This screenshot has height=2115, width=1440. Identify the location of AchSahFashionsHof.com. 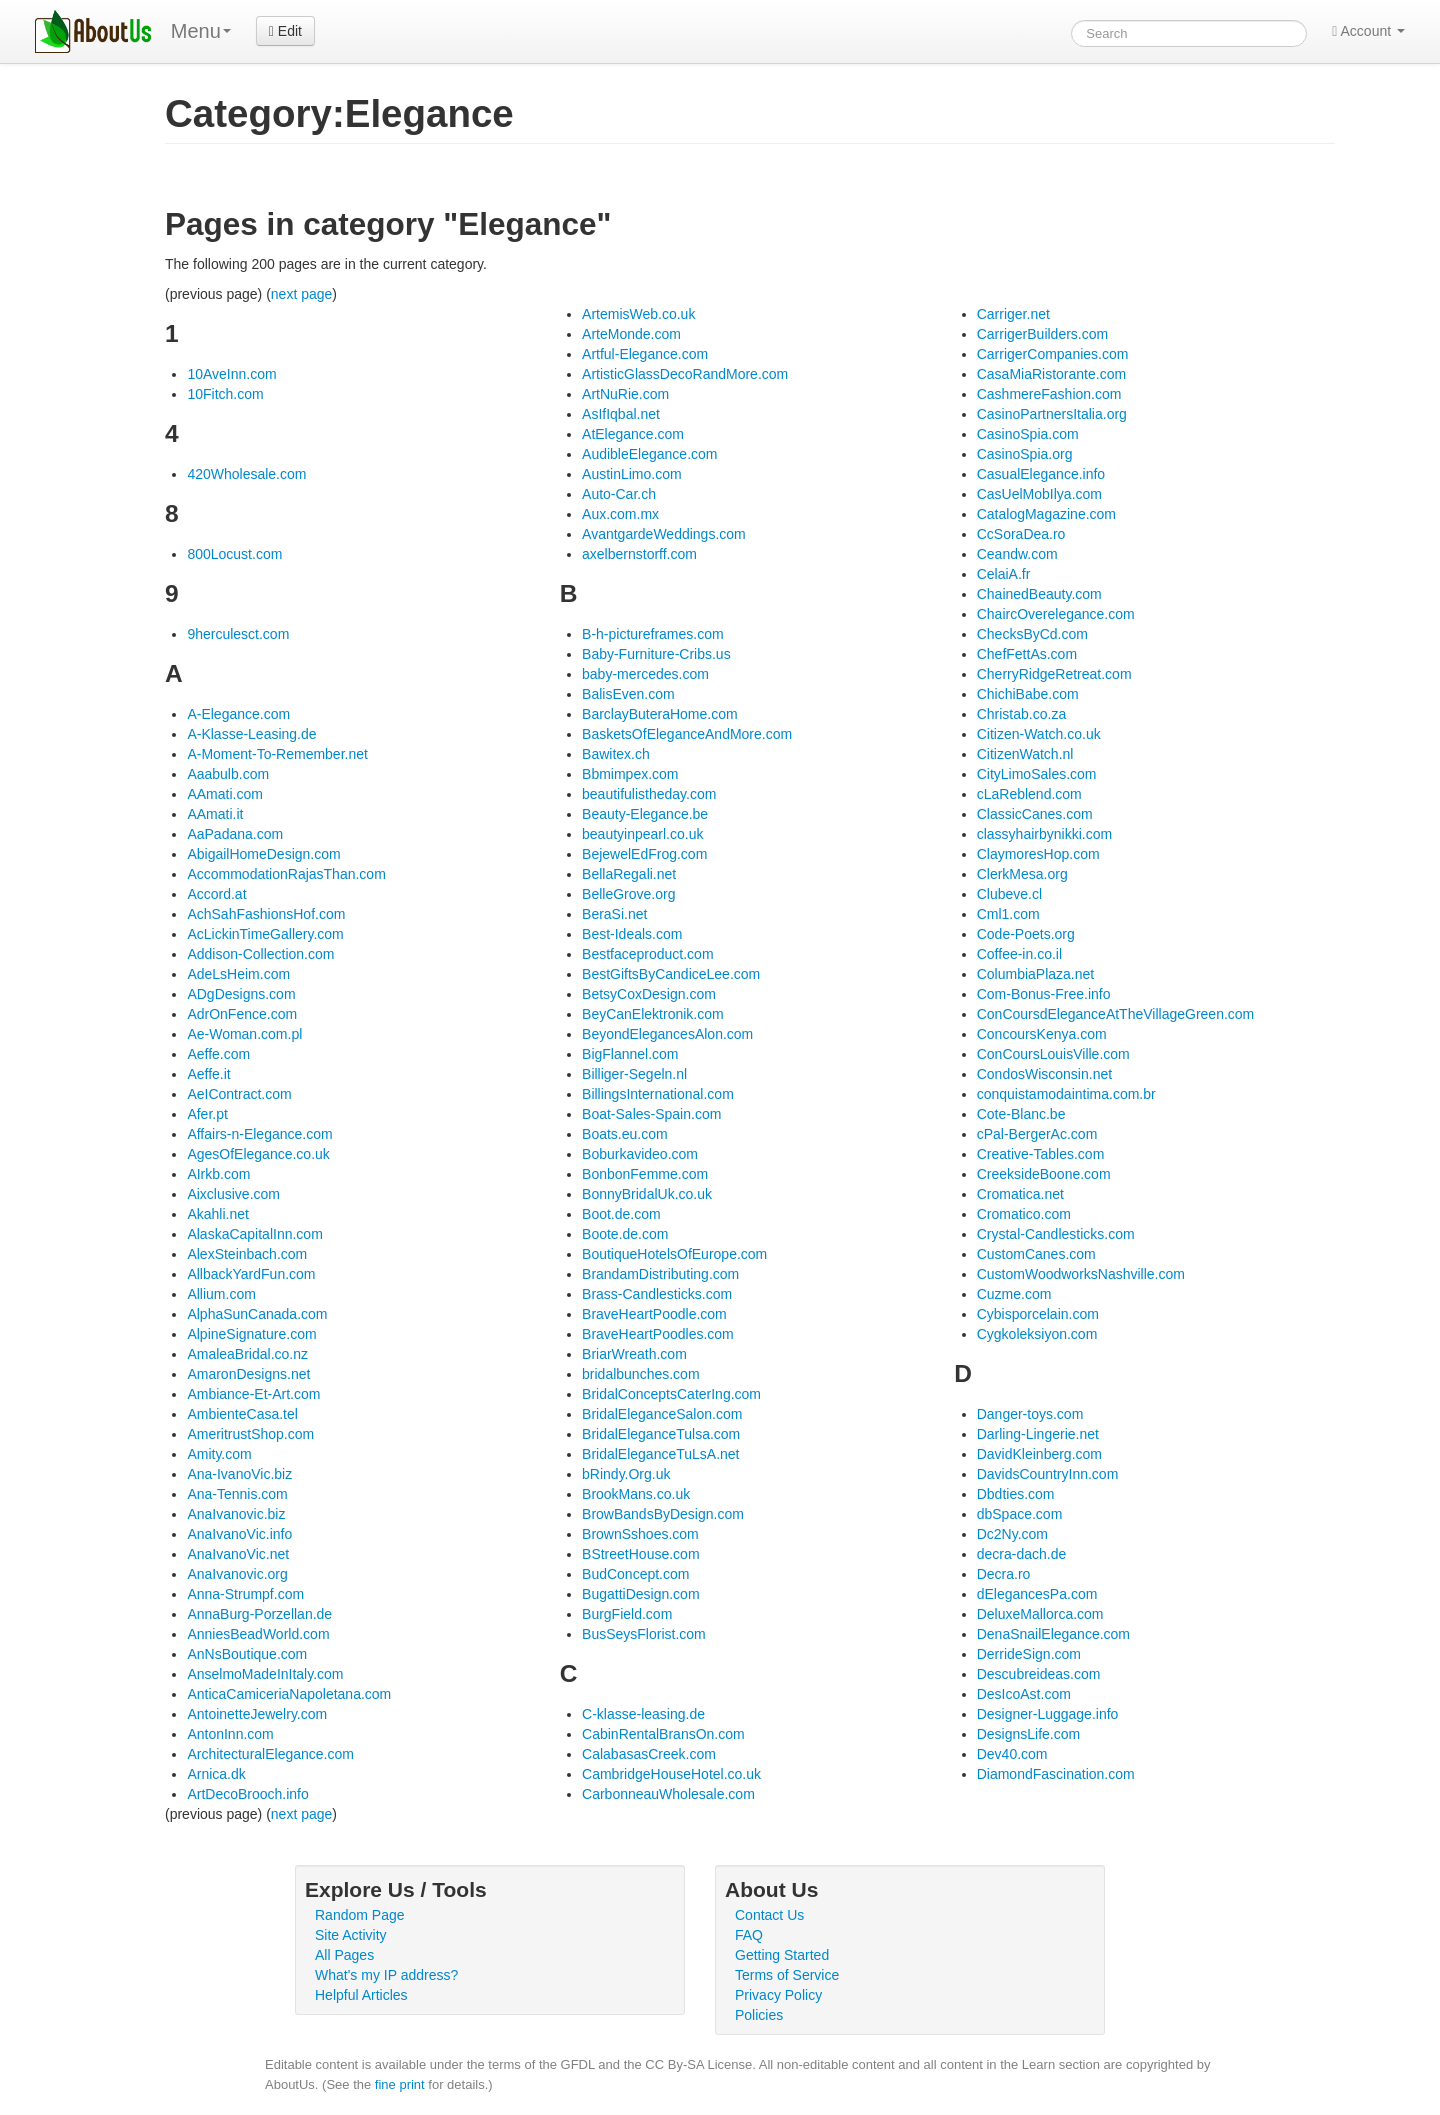
(266, 914).